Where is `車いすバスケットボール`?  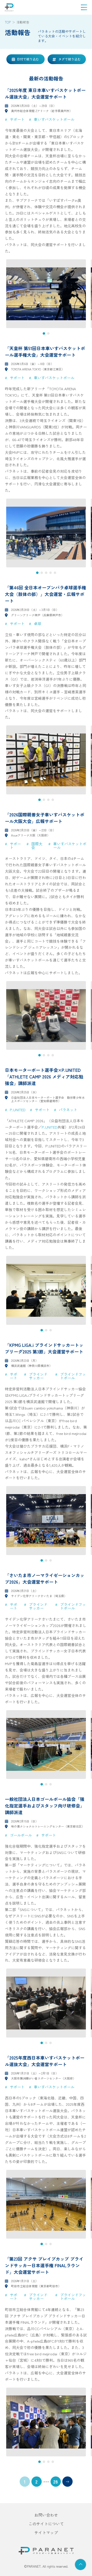
車いすバスケットボール is located at coordinates (54, 119).